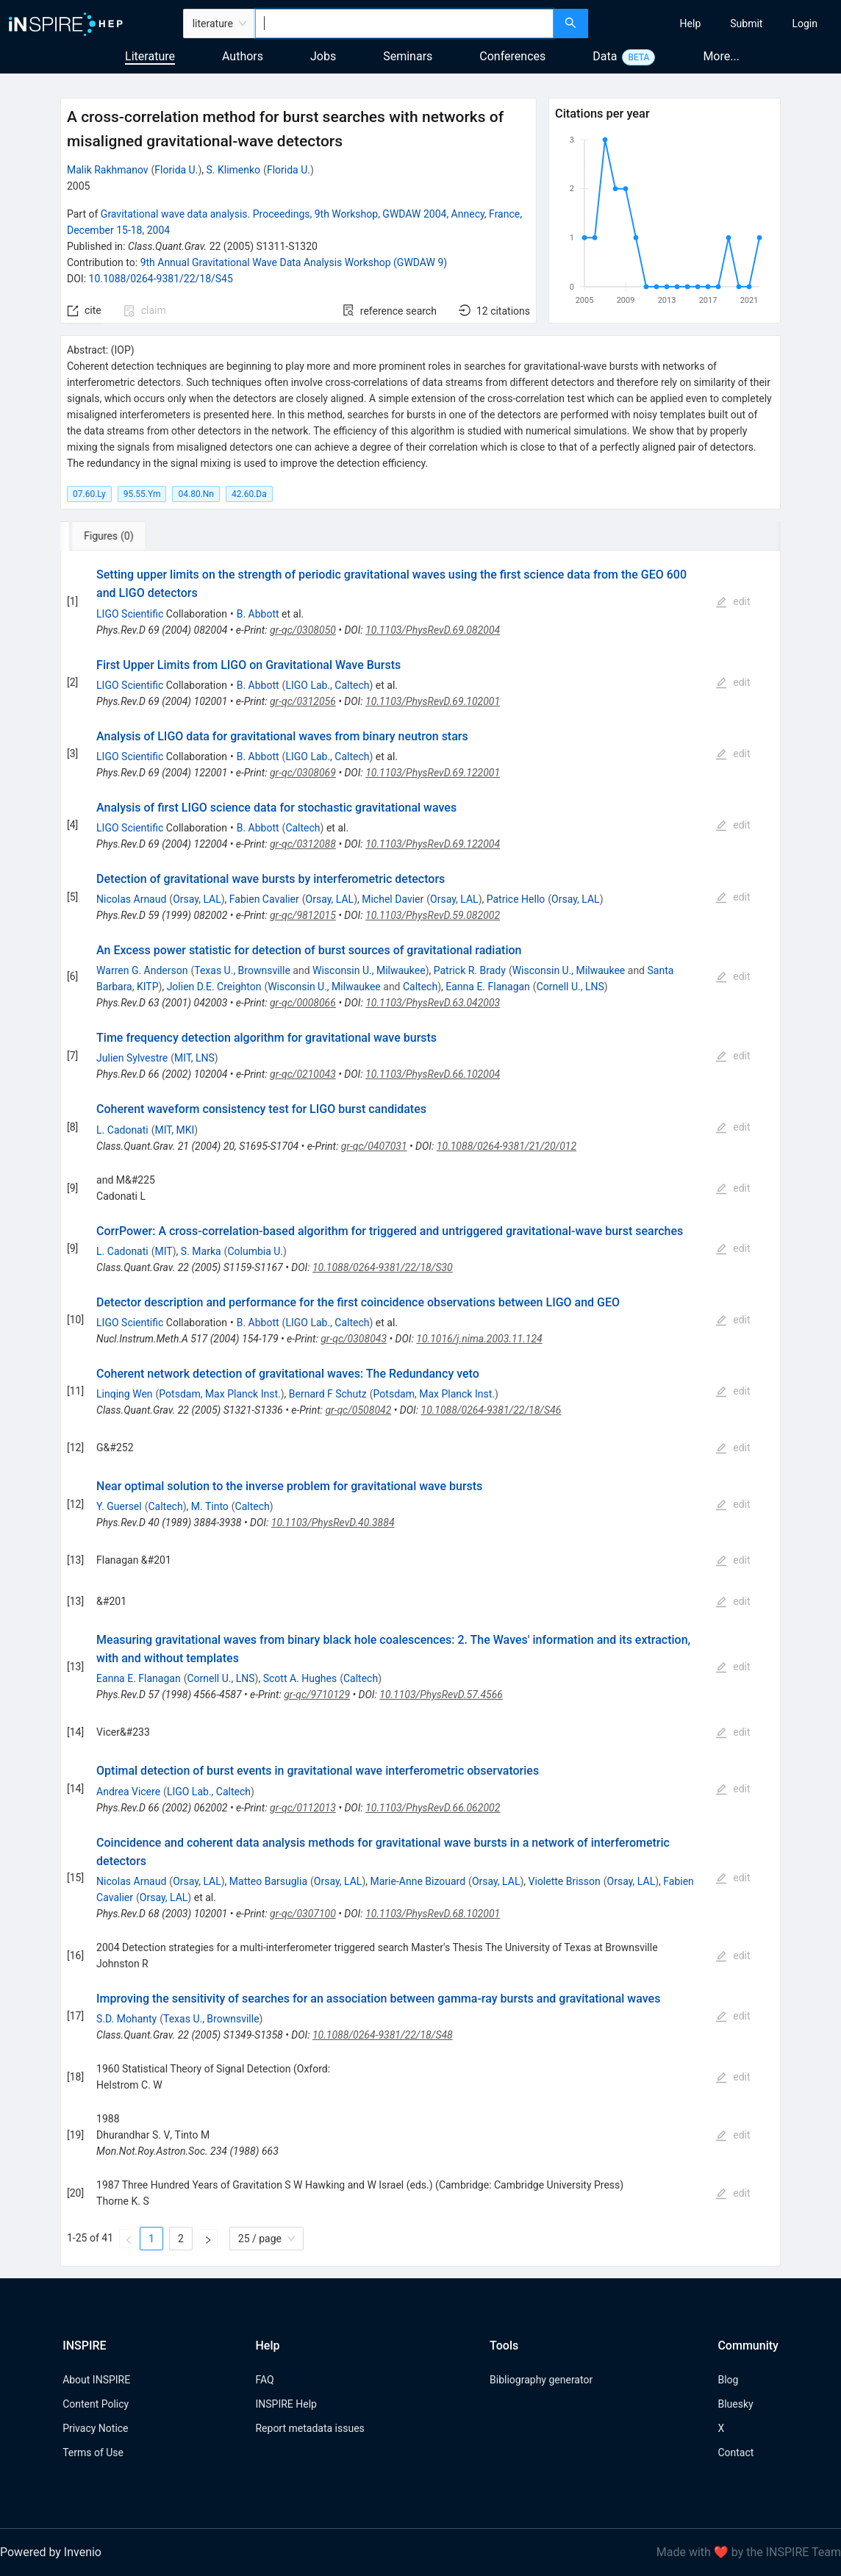  What do you see at coordinates (382, 1267) in the screenshot?
I see `10.1088/0264-9381/22/18/S30` at bounding box center [382, 1267].